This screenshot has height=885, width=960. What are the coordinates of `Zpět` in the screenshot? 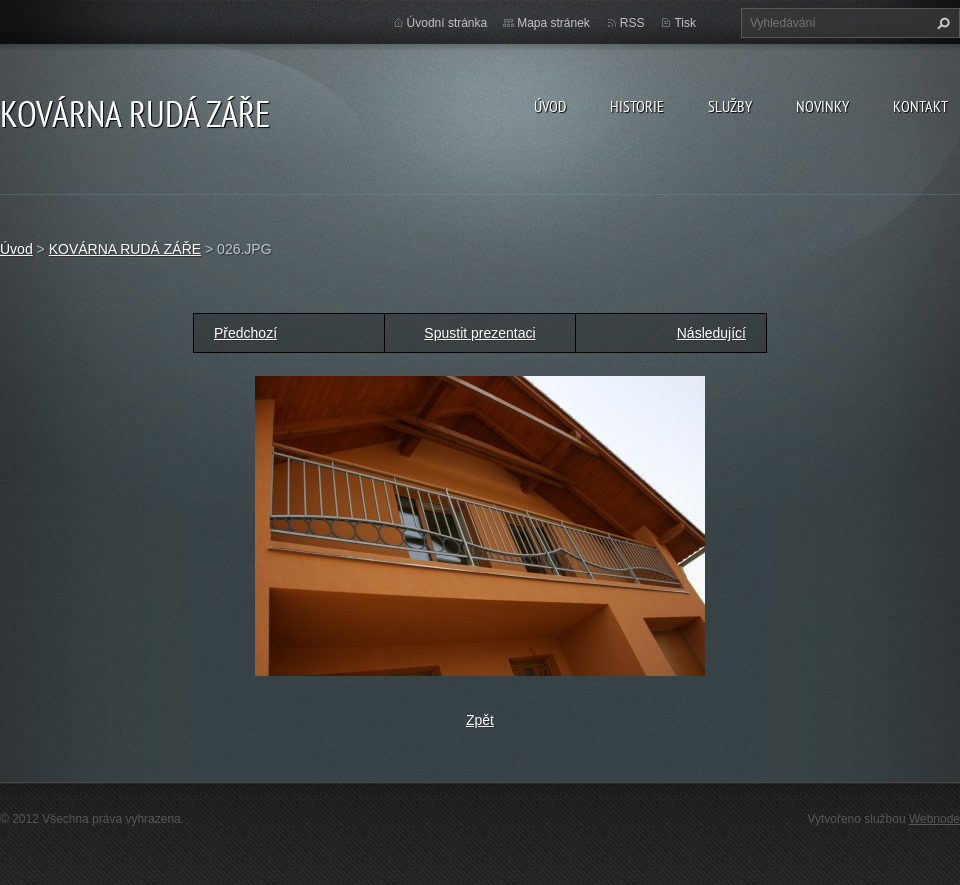 It's located at (480, 720).